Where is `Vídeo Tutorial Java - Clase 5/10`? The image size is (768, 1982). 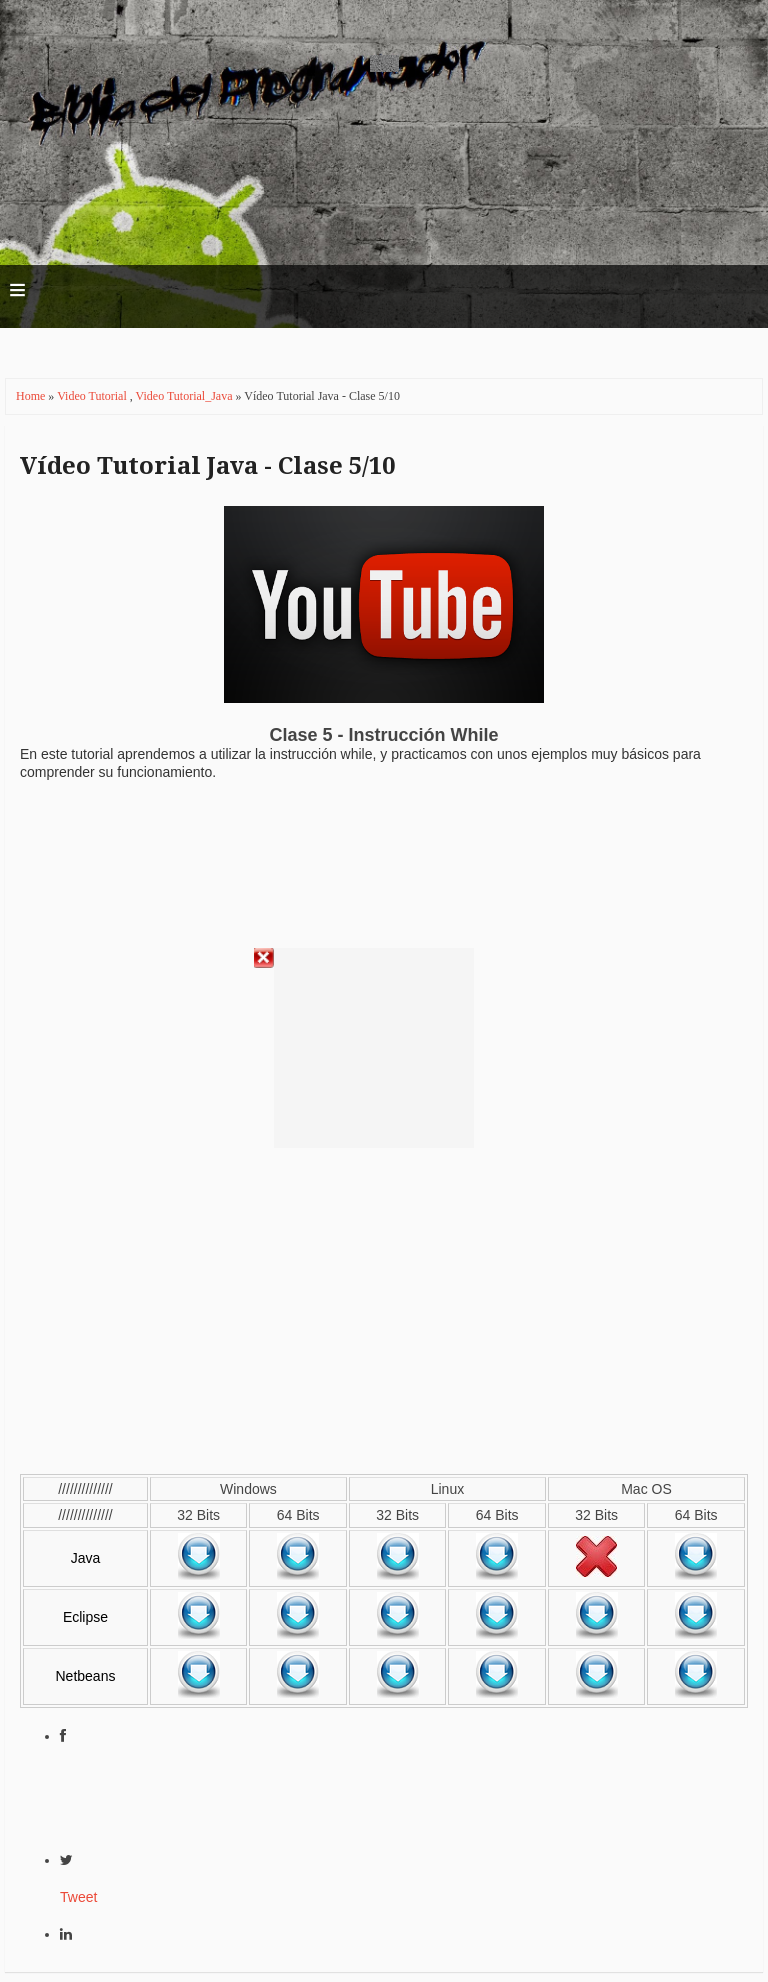 Vídeo Tutorial Java - Clase 5/10 is located at coordinates (207, 466).